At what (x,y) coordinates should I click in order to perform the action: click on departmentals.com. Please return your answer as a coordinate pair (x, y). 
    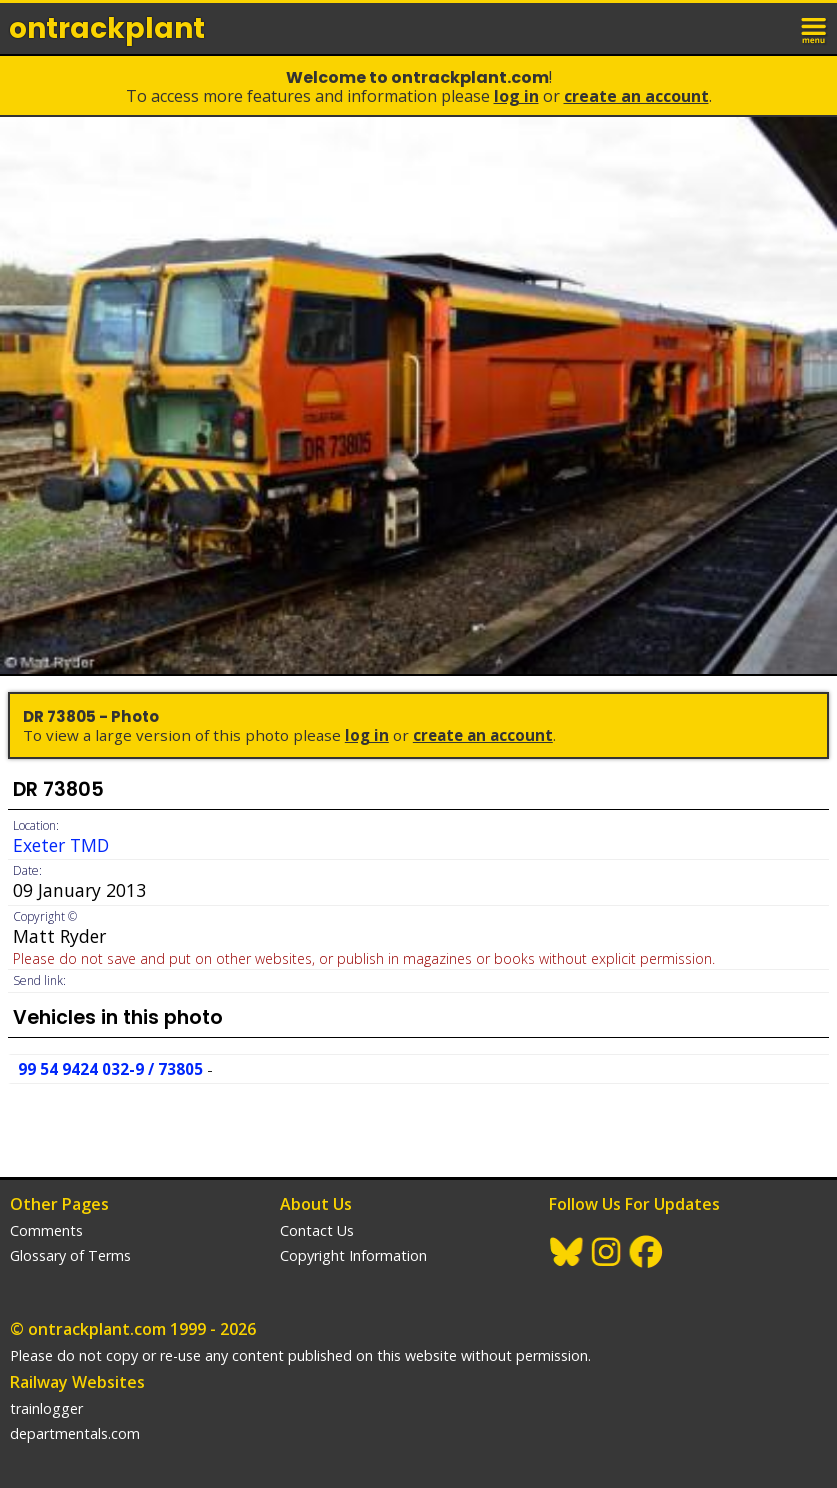
    Looking at the image, I should click on (75, 1433).